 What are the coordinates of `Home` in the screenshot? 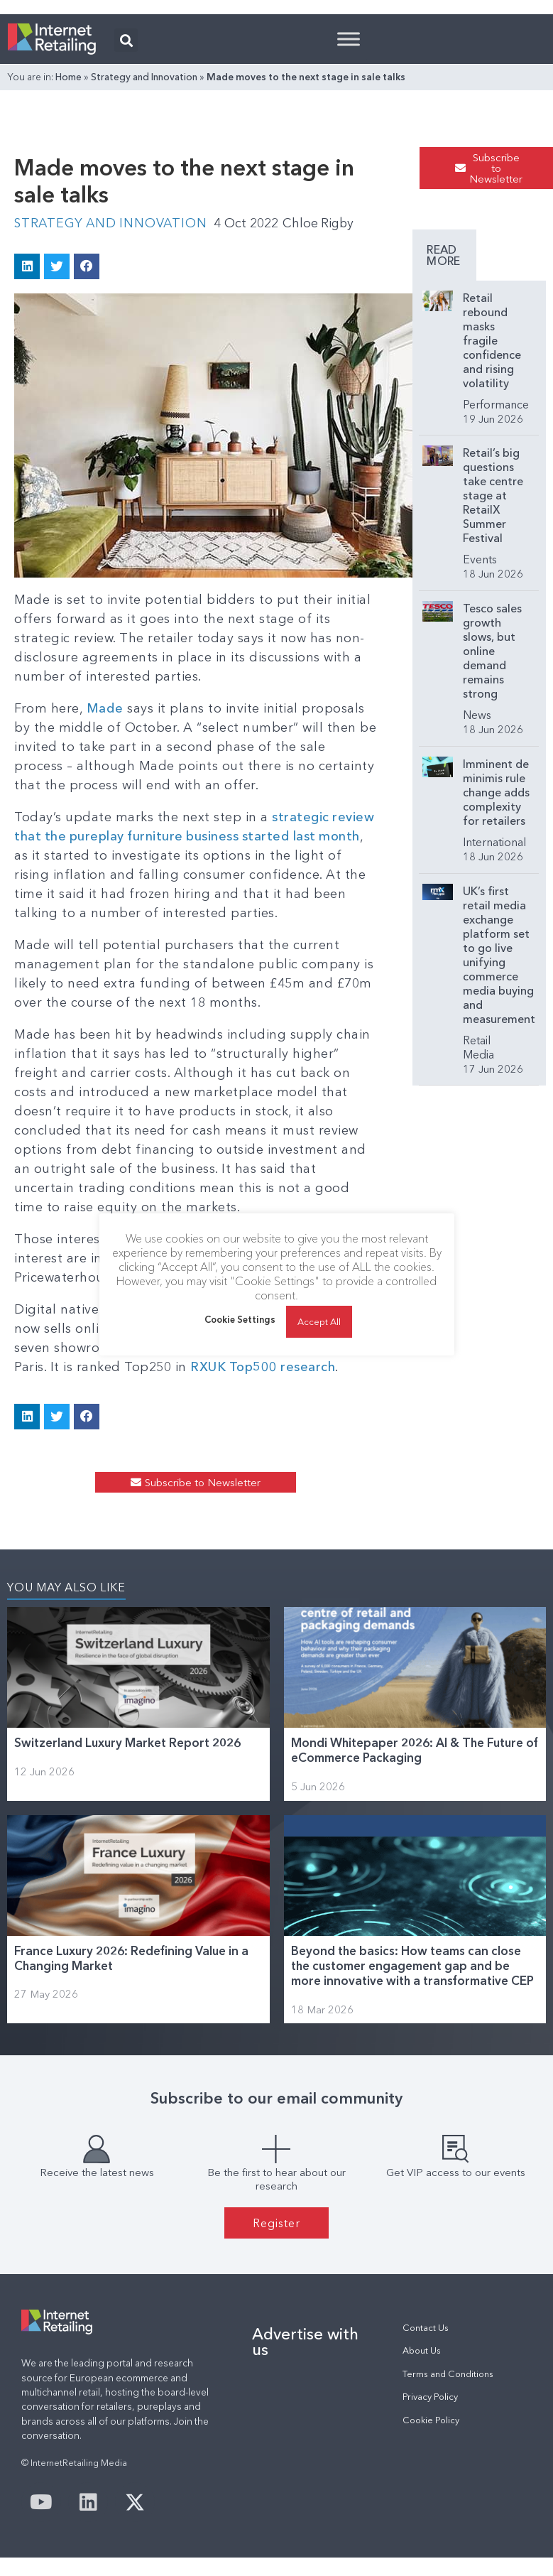 It's located at (68, 76).